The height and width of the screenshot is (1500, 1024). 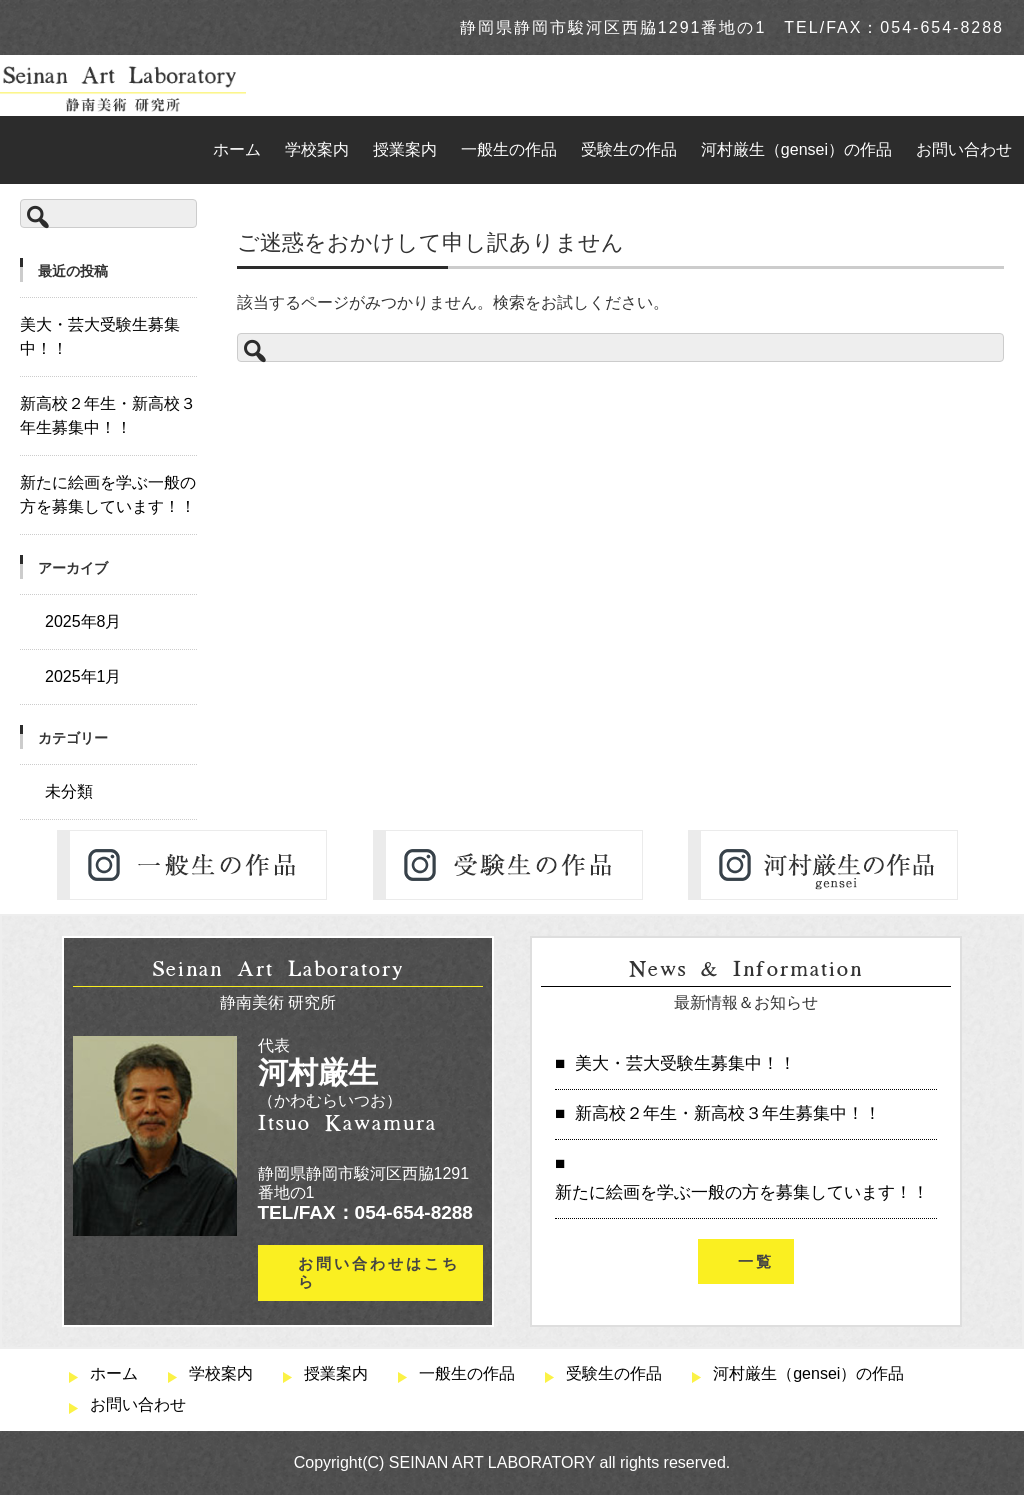 I want to click on ホーム, so click(x=237, y=149).